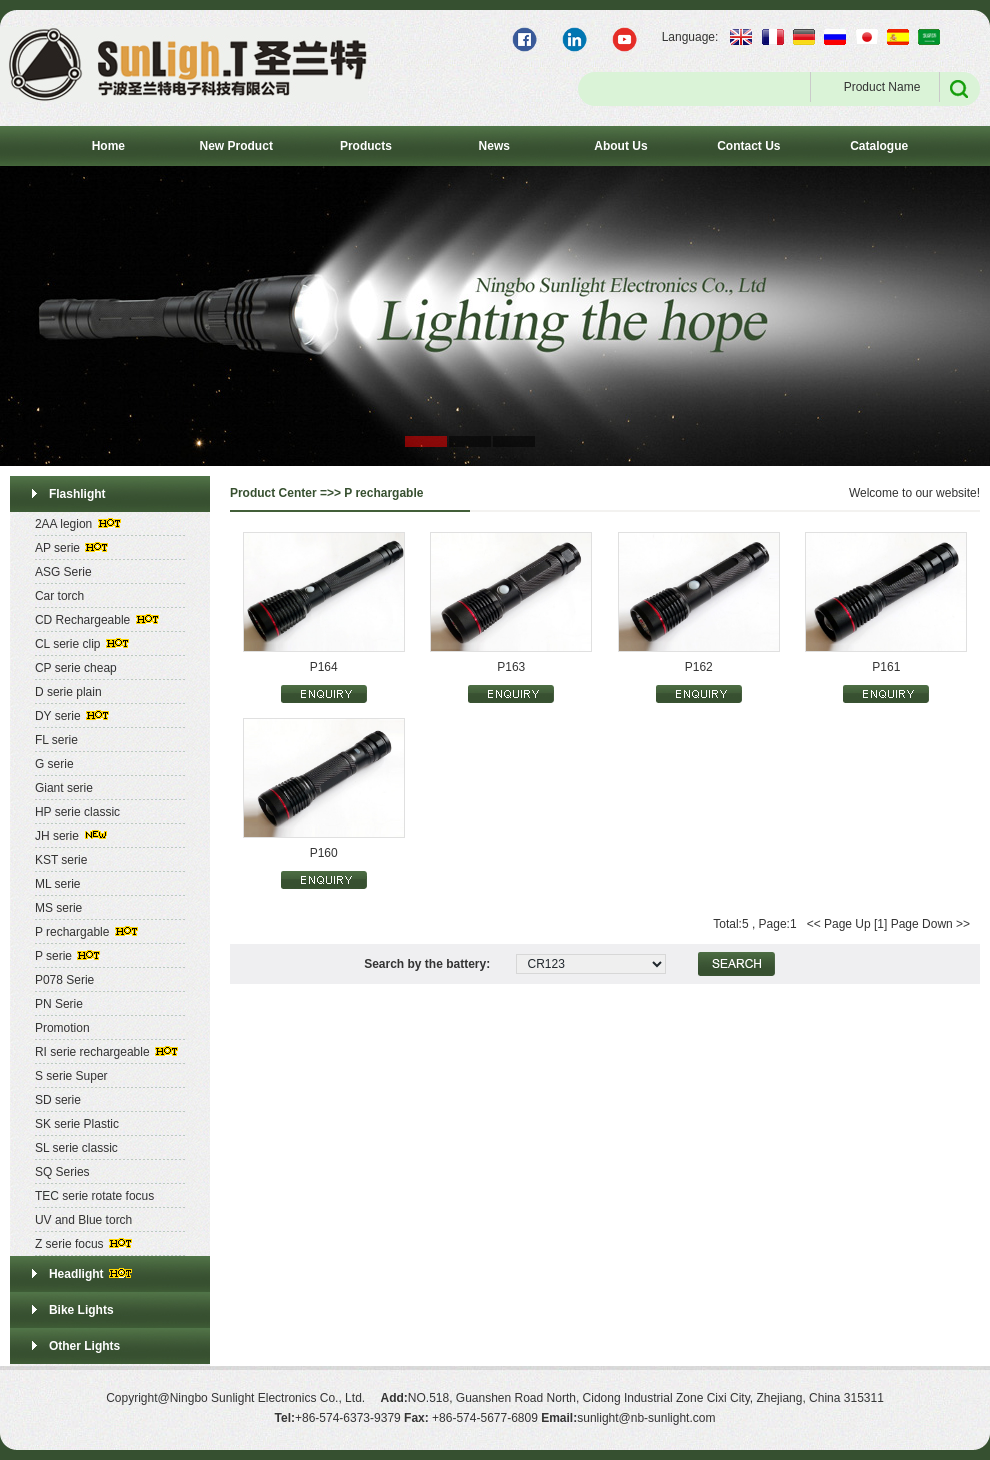 Image resolution: width=990 pixels, height=1460 pixels. I want to click on Other Lights, so click(84, 1346).